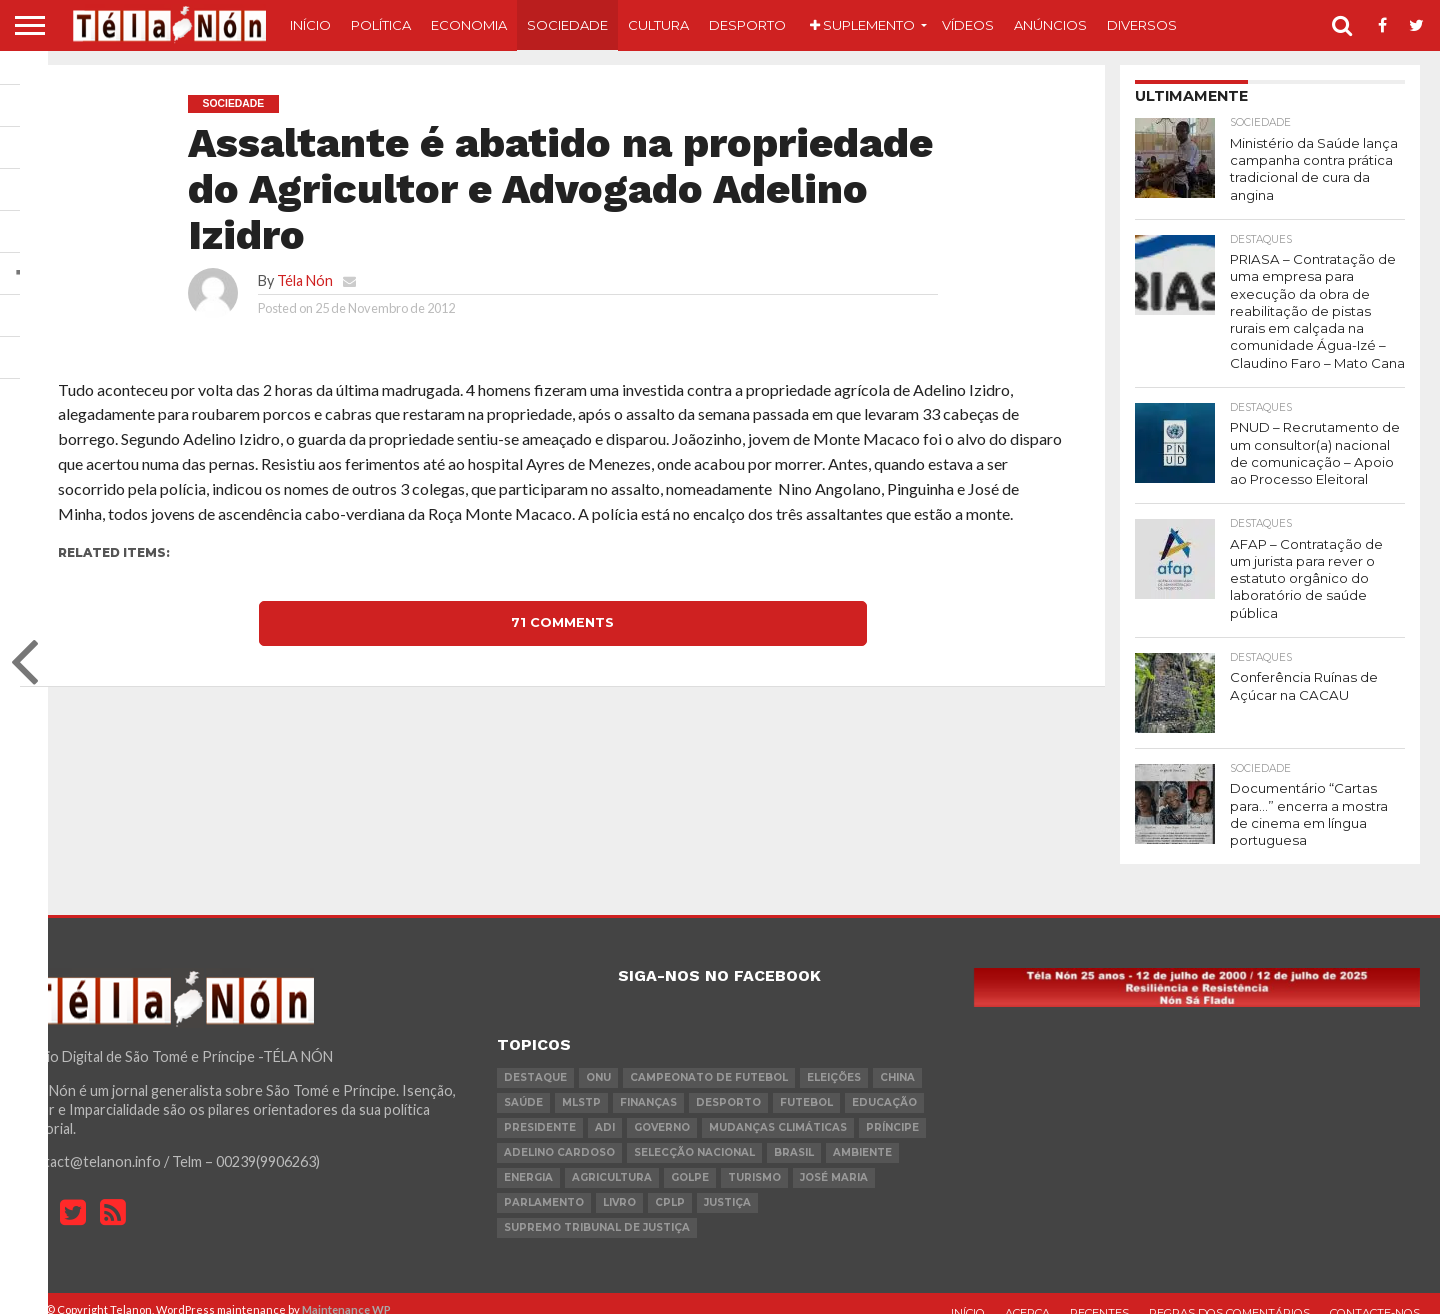 The height and width of the screenshot is (1314, 1440). I want to click on Selecção Nacional, so click(694, 1137).